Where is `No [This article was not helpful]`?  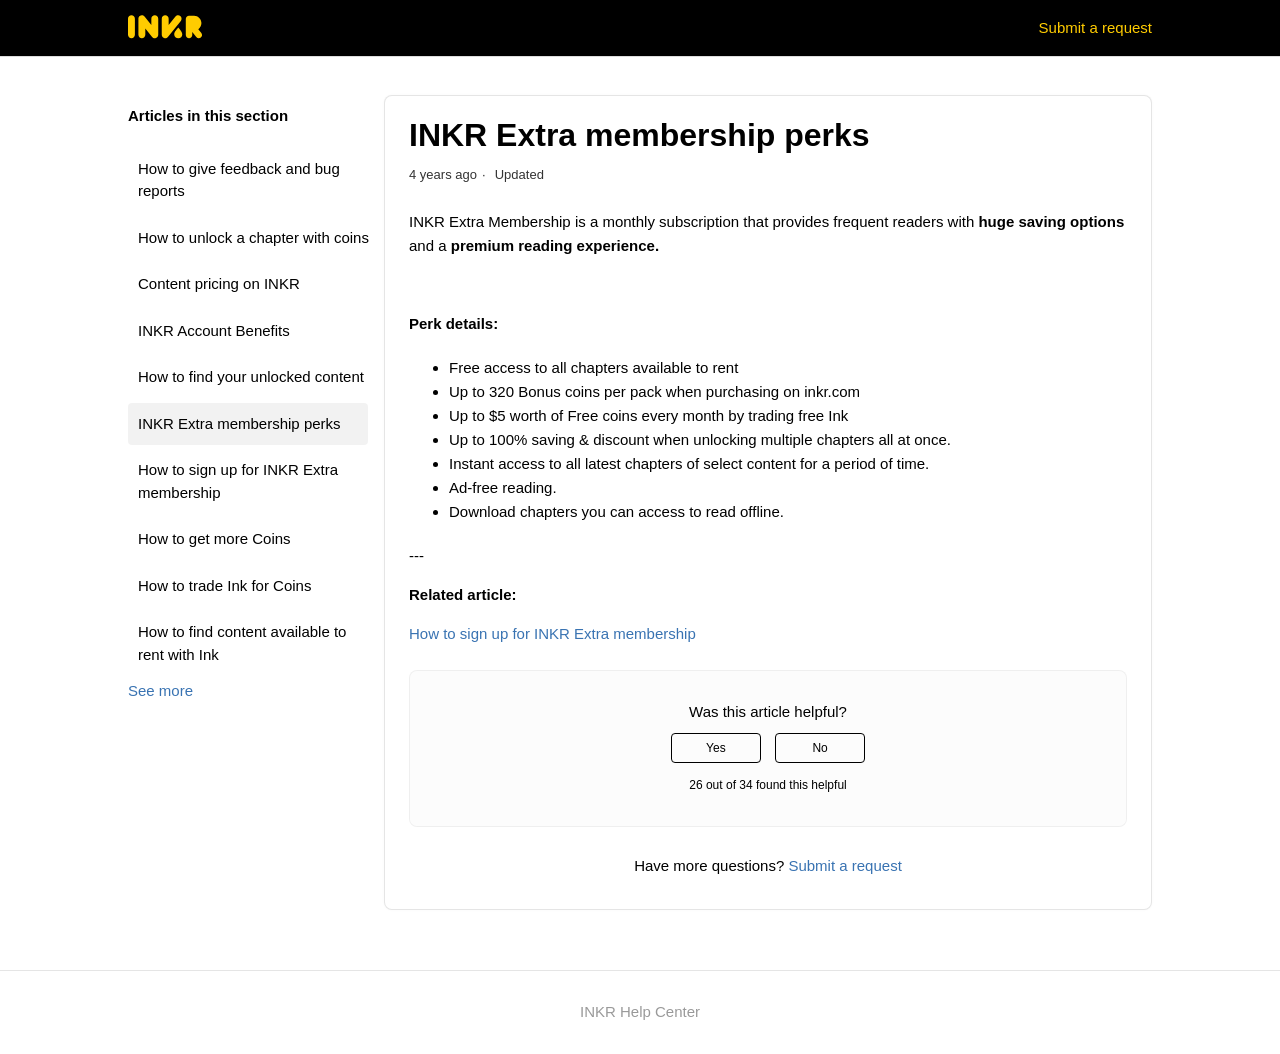 No [This article was not helpful] is located at coordinates (819, 748).